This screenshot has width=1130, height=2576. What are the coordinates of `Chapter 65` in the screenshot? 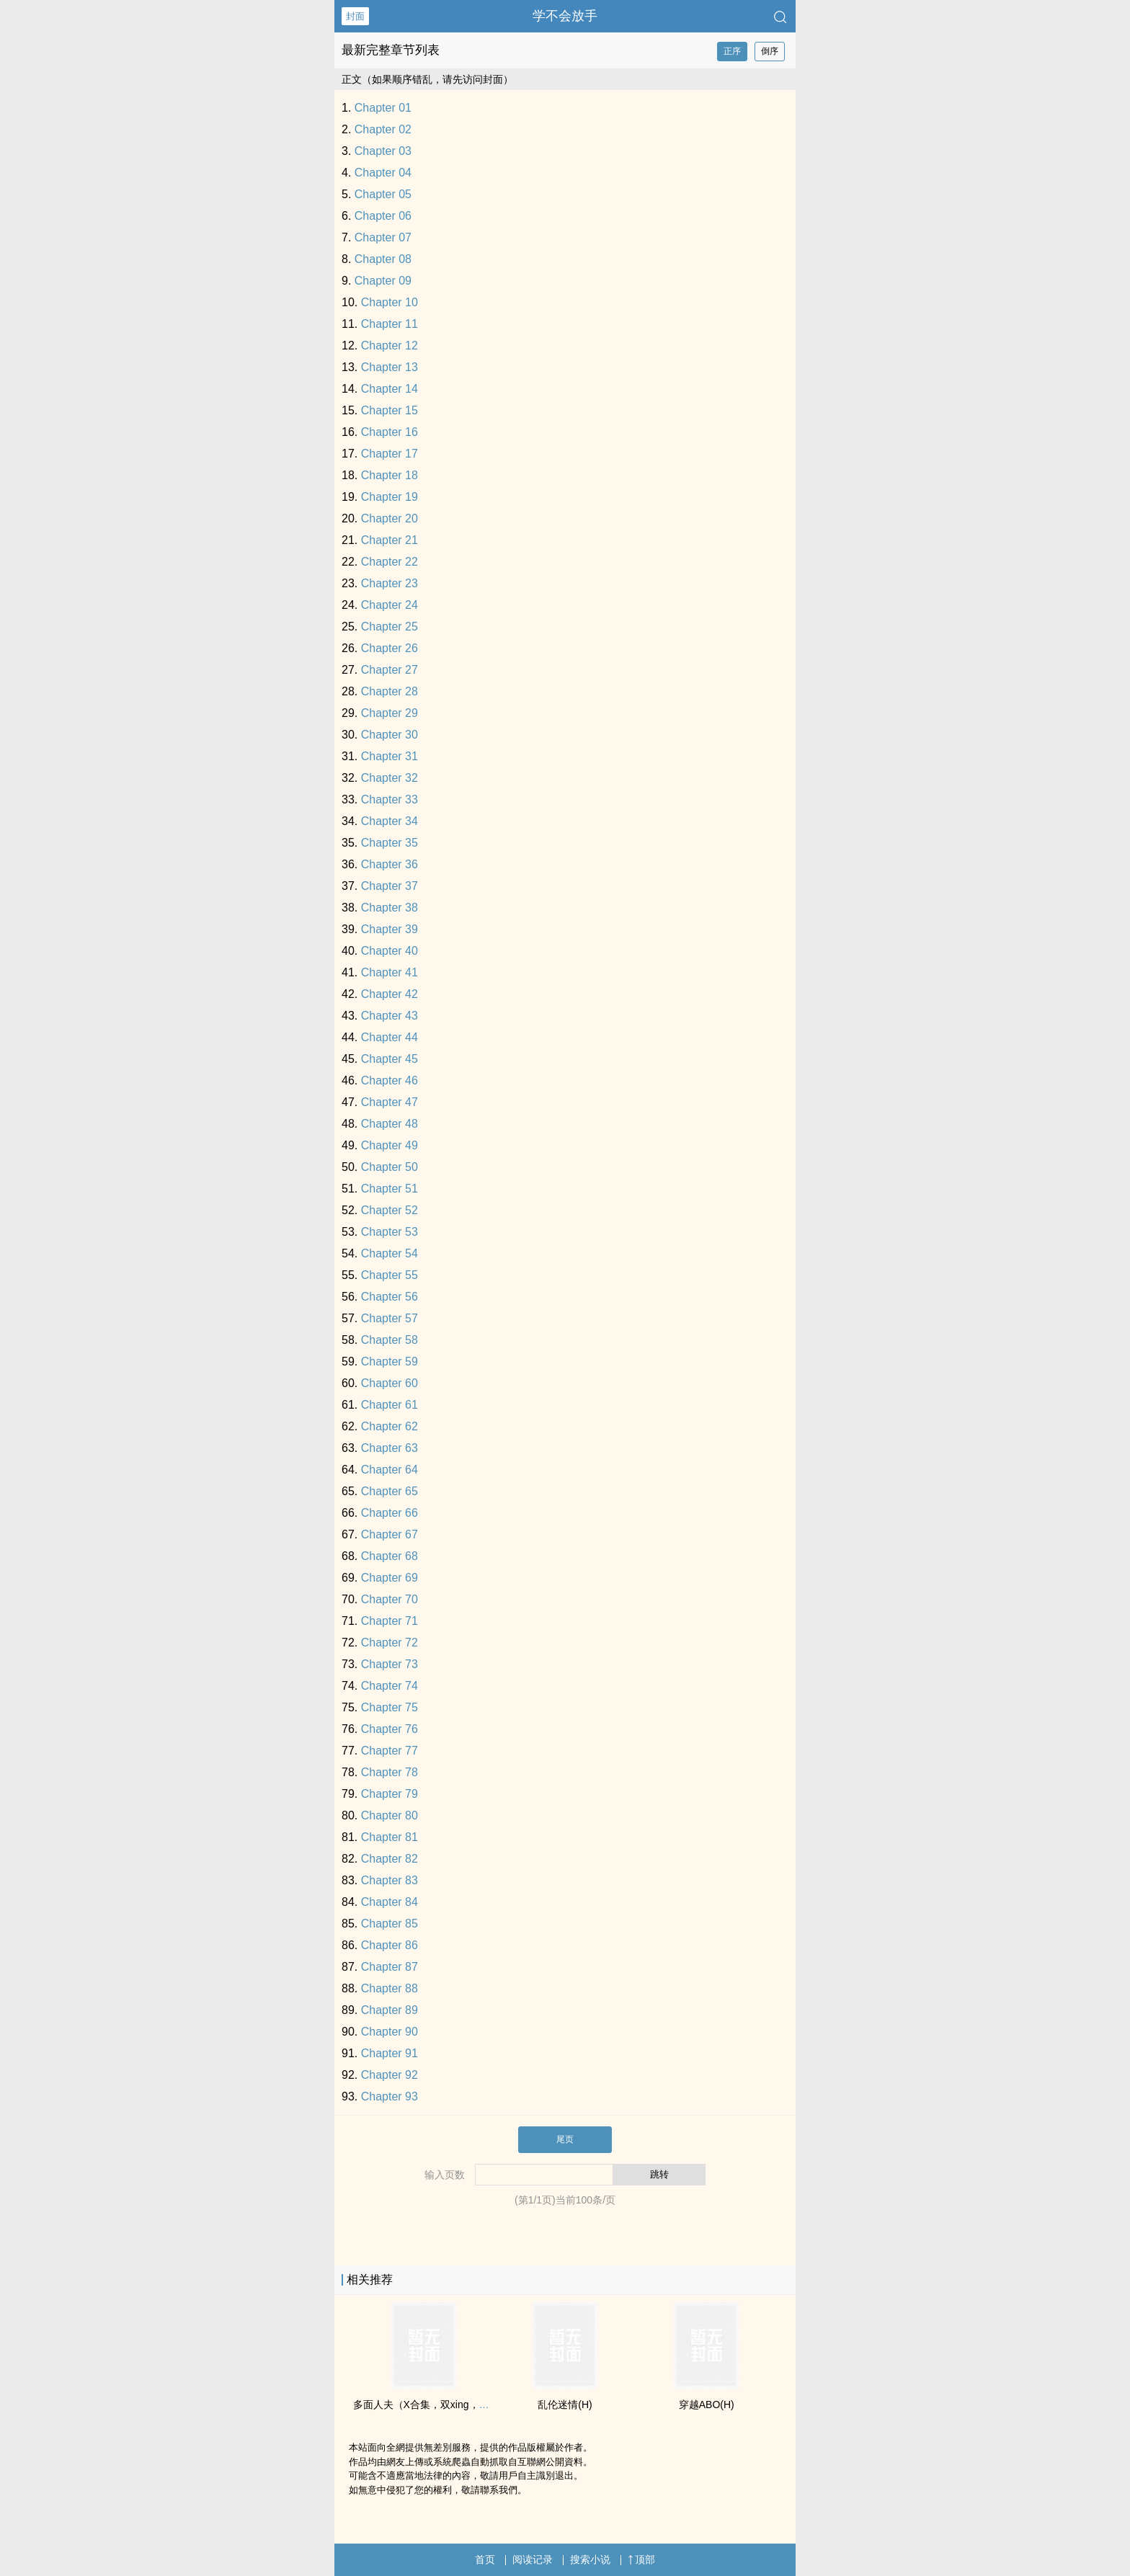 It's located at (389, 1491).